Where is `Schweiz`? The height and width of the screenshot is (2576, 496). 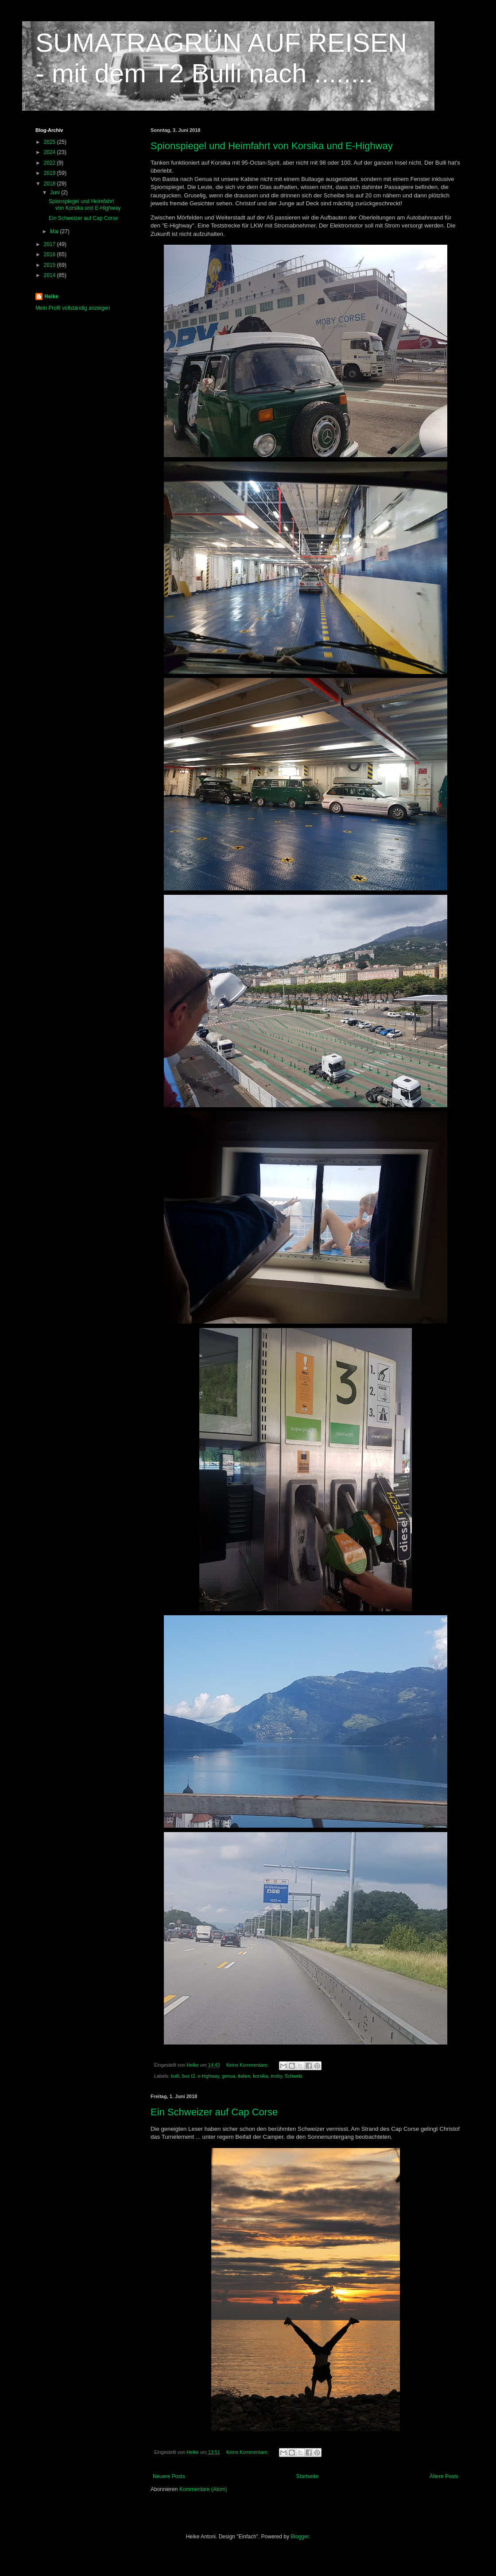 Schweiz is located at coordinates (293, 2076).